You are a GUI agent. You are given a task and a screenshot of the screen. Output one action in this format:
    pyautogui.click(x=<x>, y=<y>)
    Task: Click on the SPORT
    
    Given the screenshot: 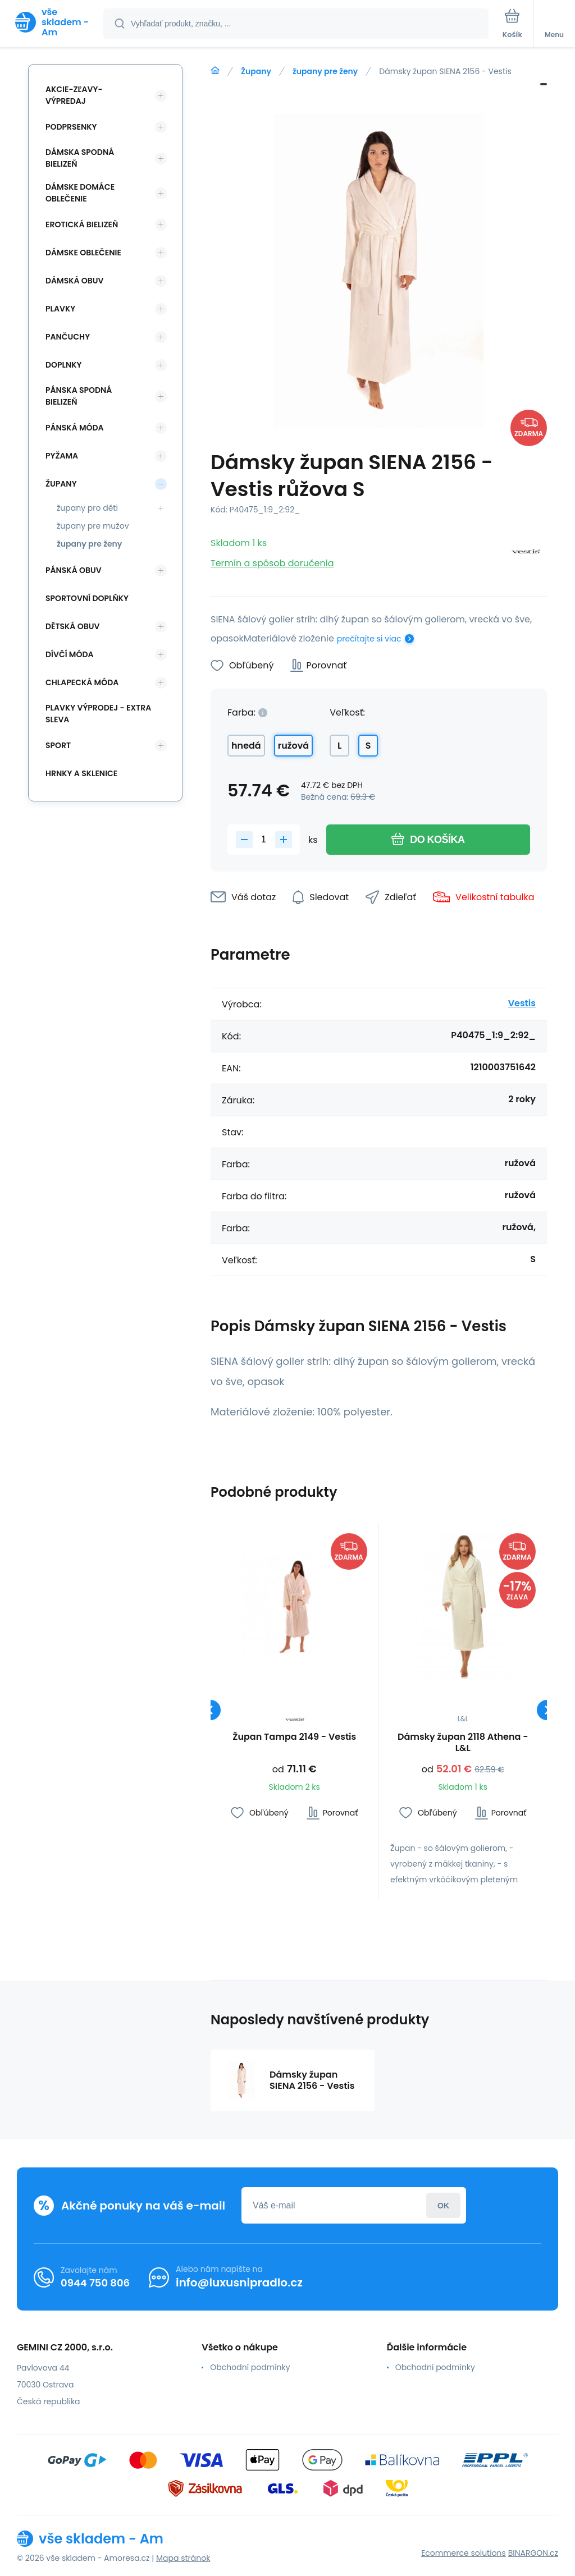 What is the action you would take?
    pyautogui.click(x=58, y=745)
    